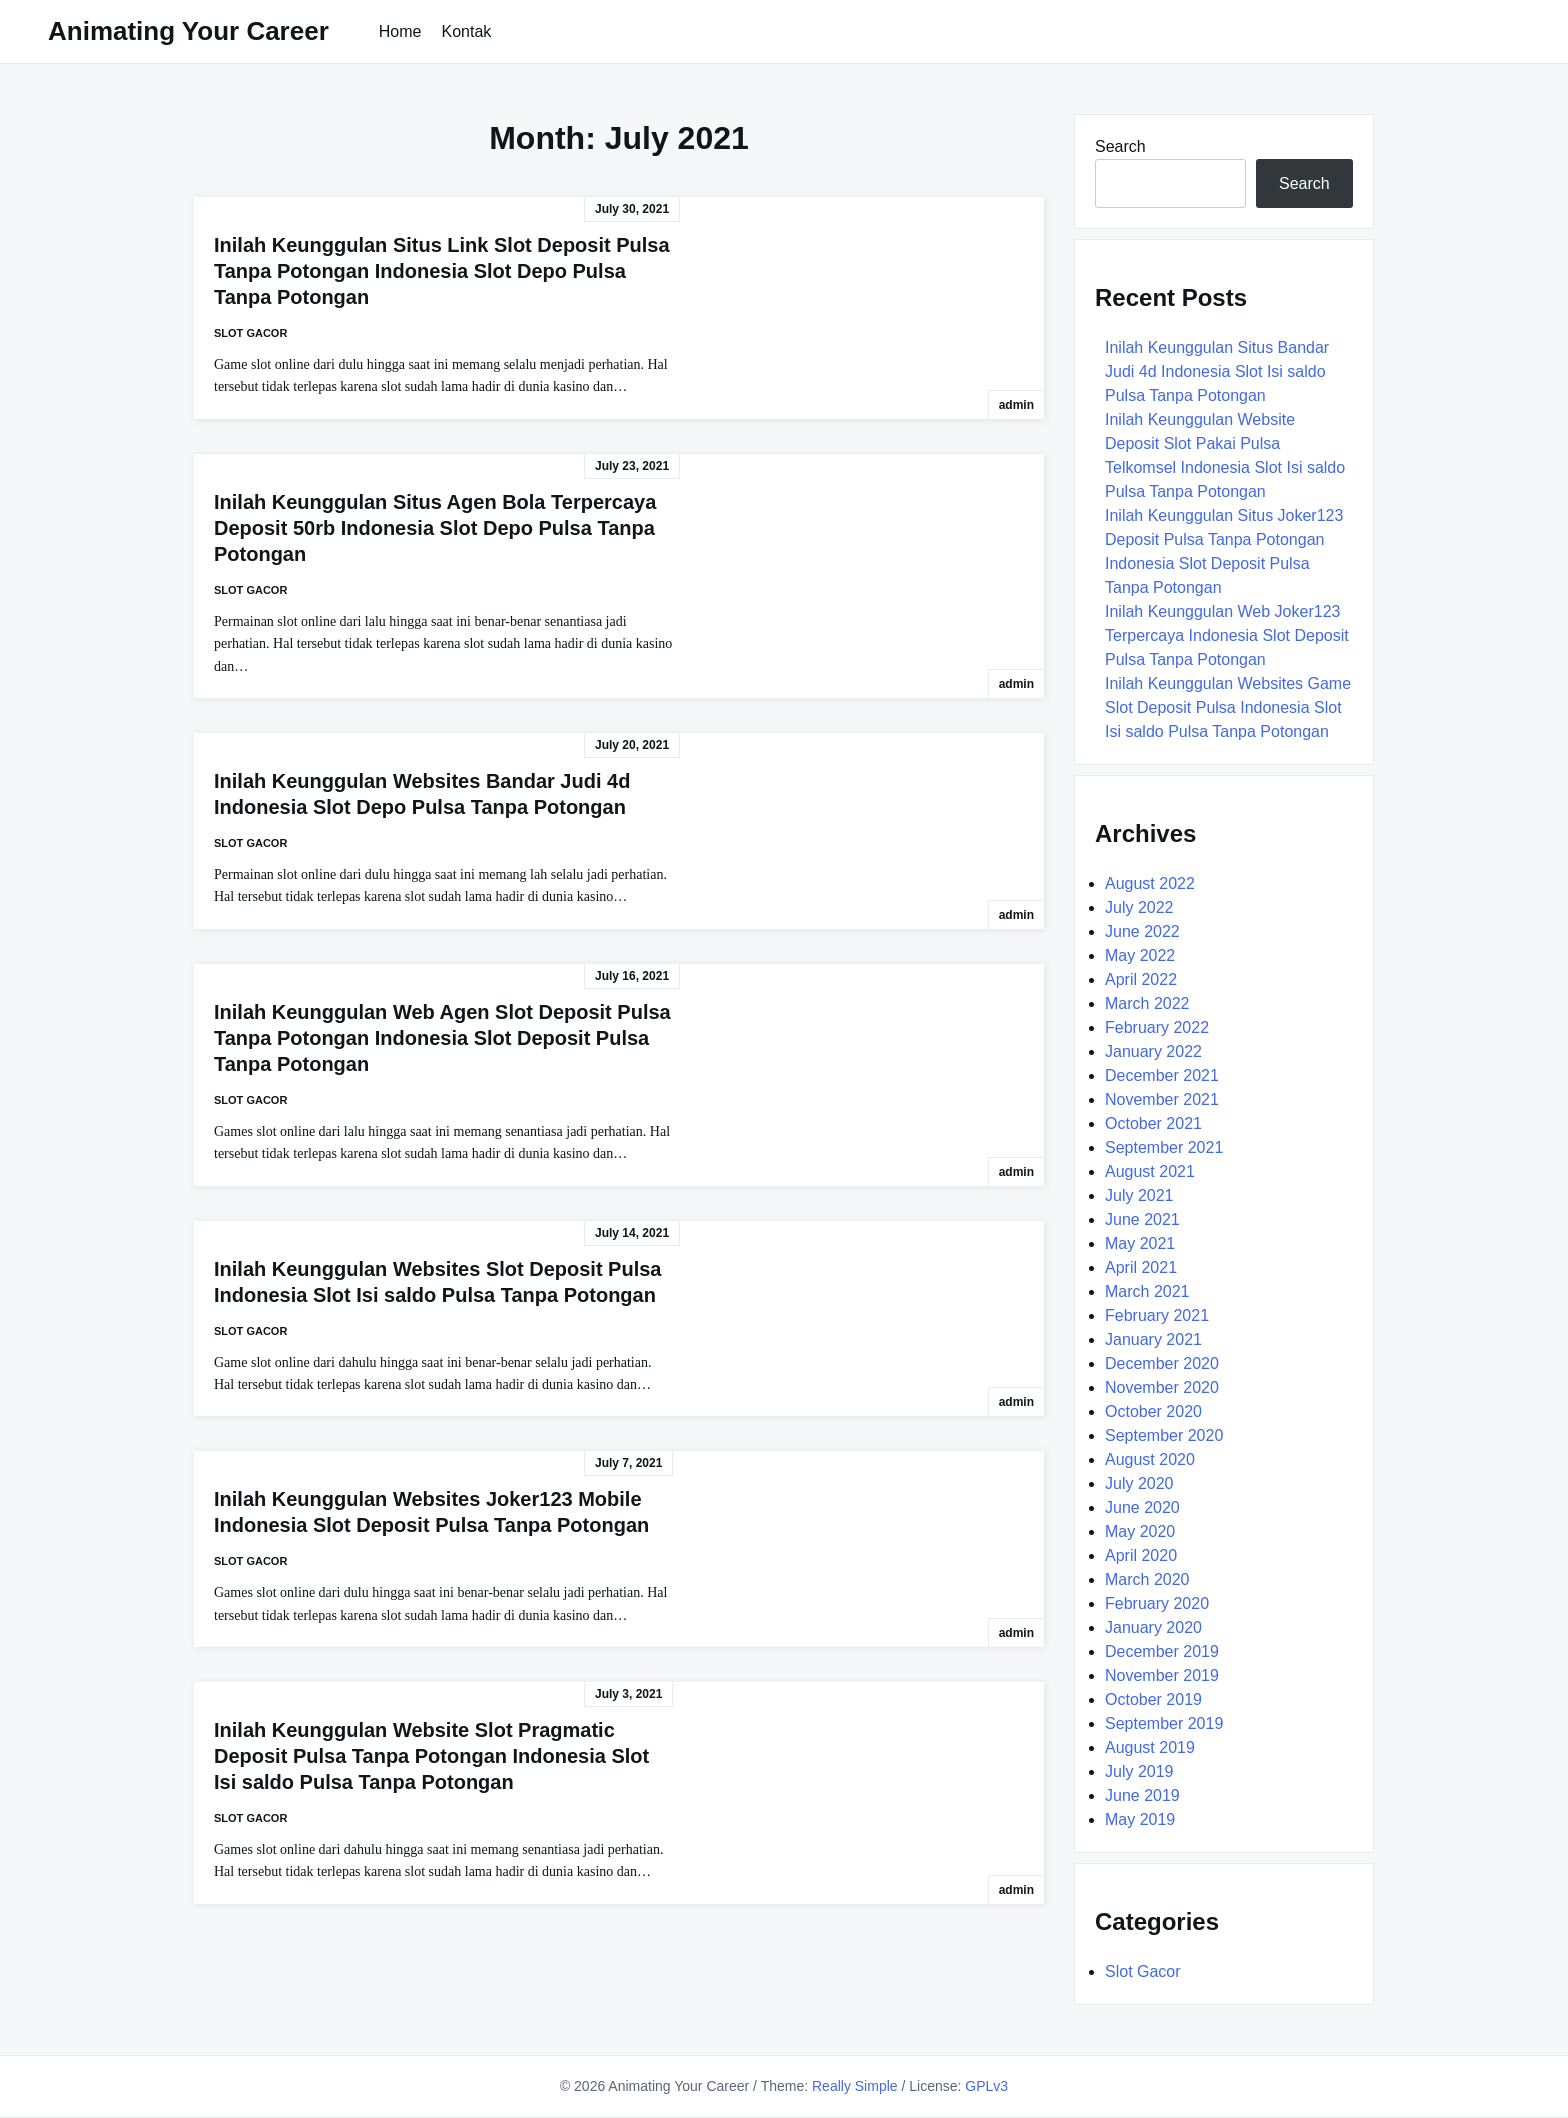 Image resolution: width=1568 pixels, height=2118 pixels. What do you see at coordinates (1141, 1267) in the screenshot?
I see `April 2021` at bounding box center [1141, 1267].